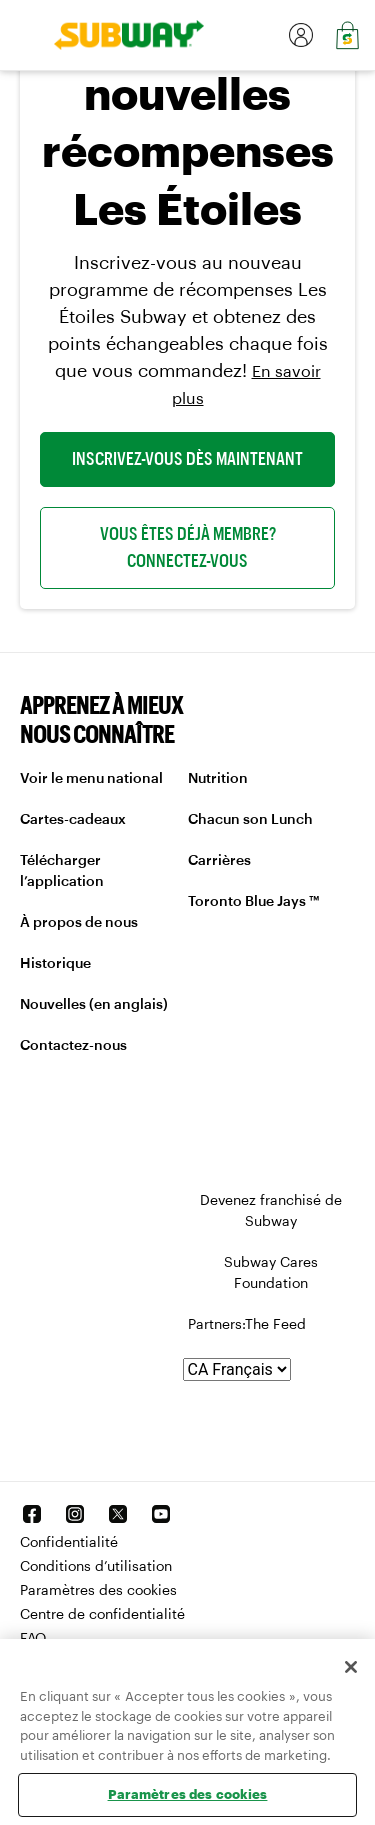 Image resolution: width=375 pixels, height=1825 pixels. I want to click on Confidentialité, so click(69, 1543).